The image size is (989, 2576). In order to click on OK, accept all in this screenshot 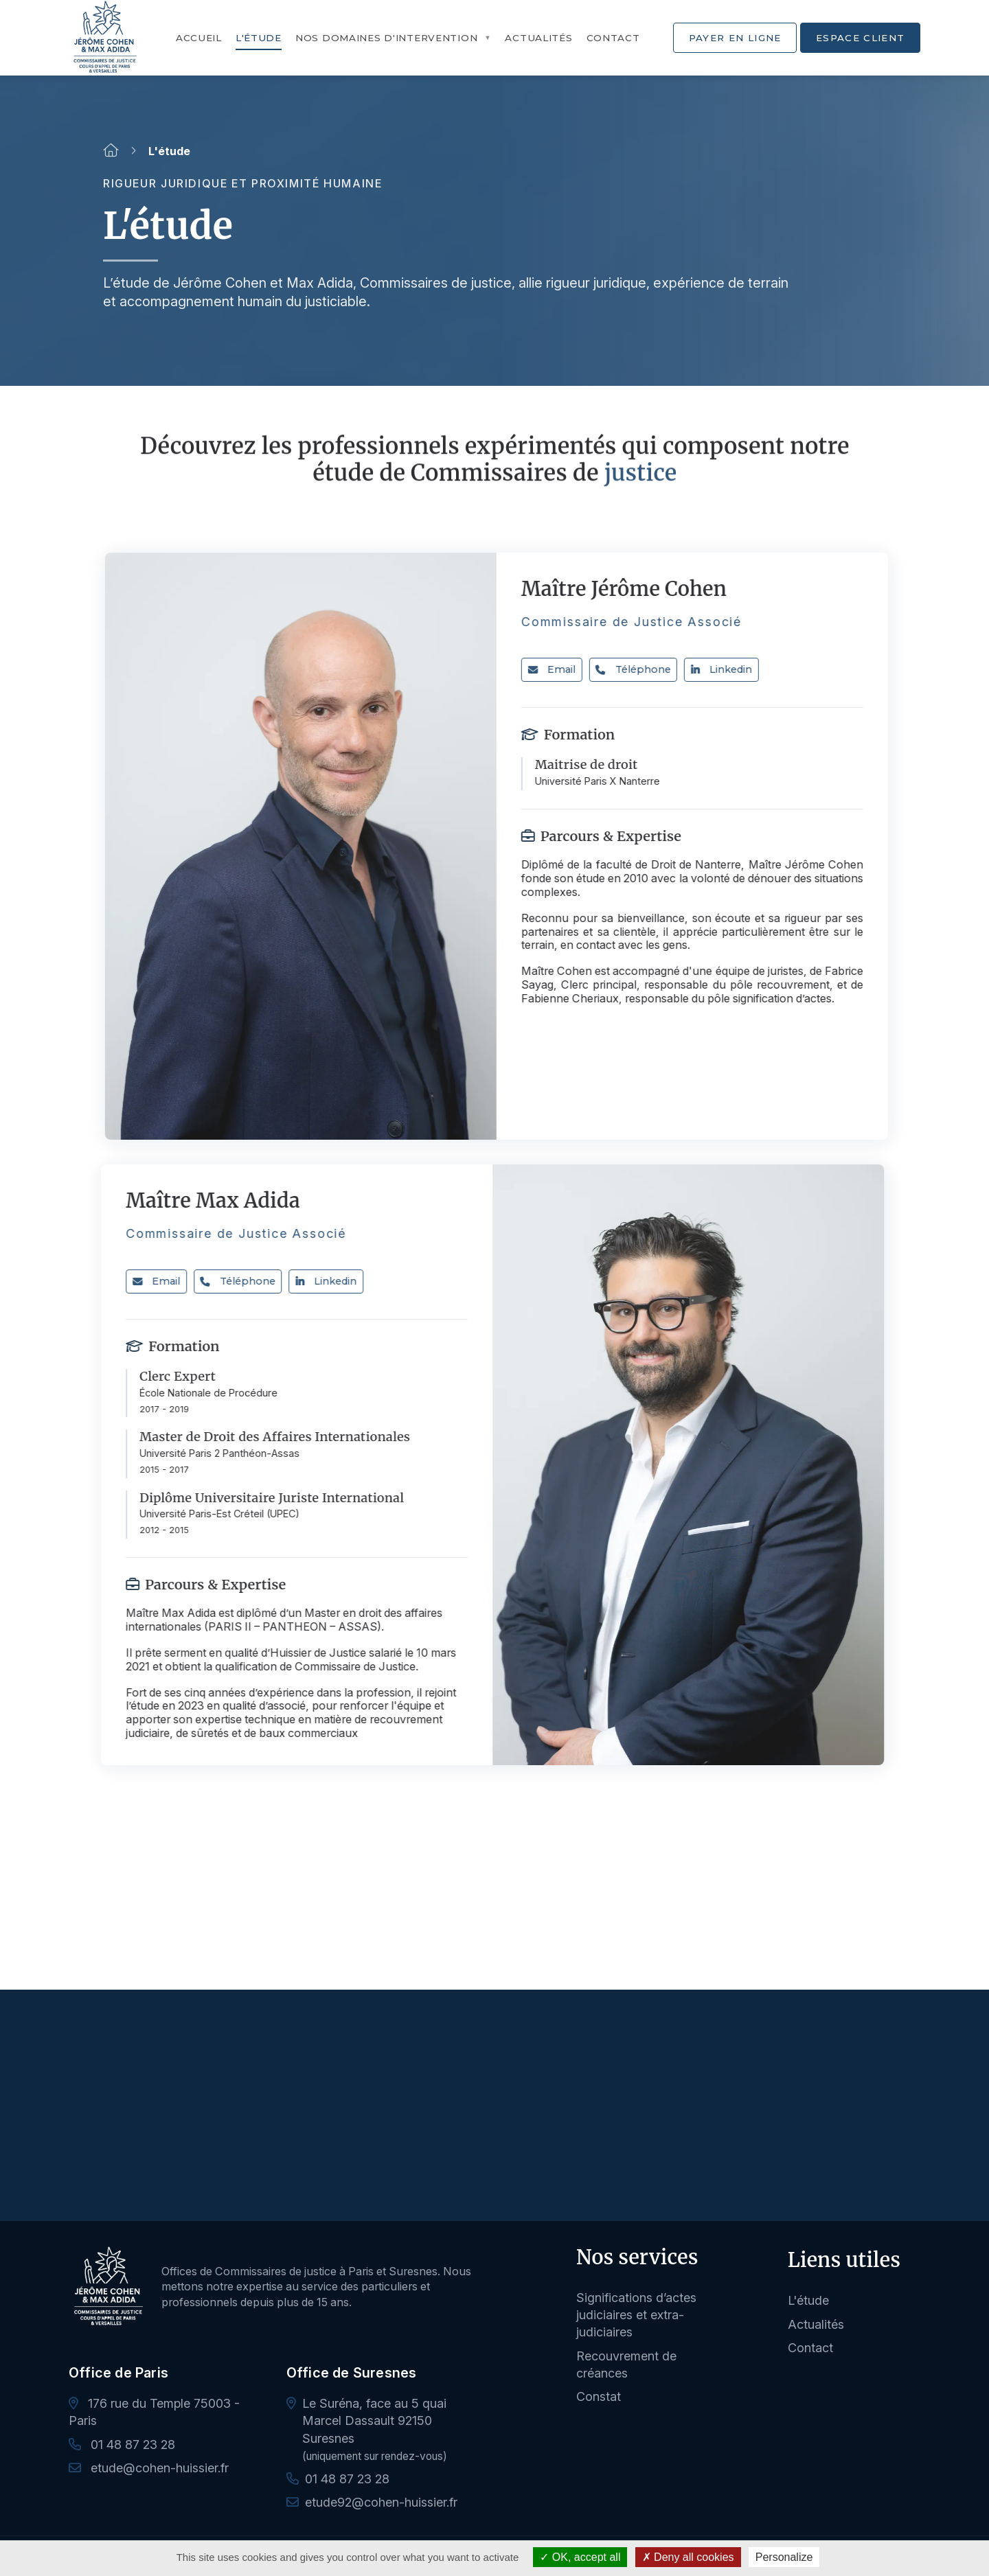, I will do `click(580, 2557)`.